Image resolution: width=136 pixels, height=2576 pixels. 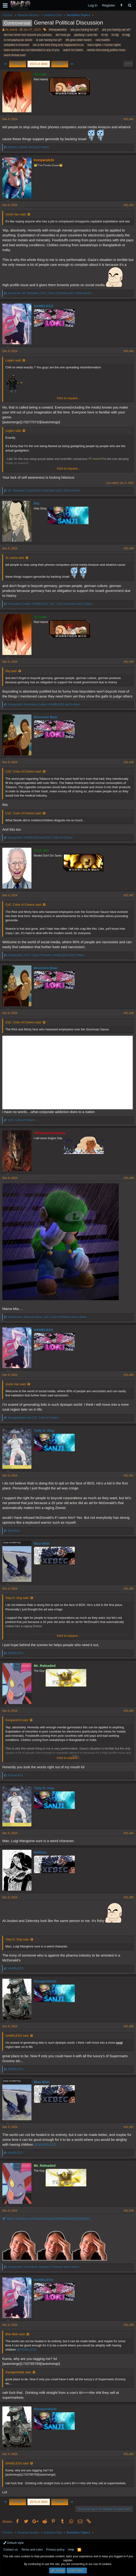 I want to click on Click to expand..., so click(x=68, y=398).